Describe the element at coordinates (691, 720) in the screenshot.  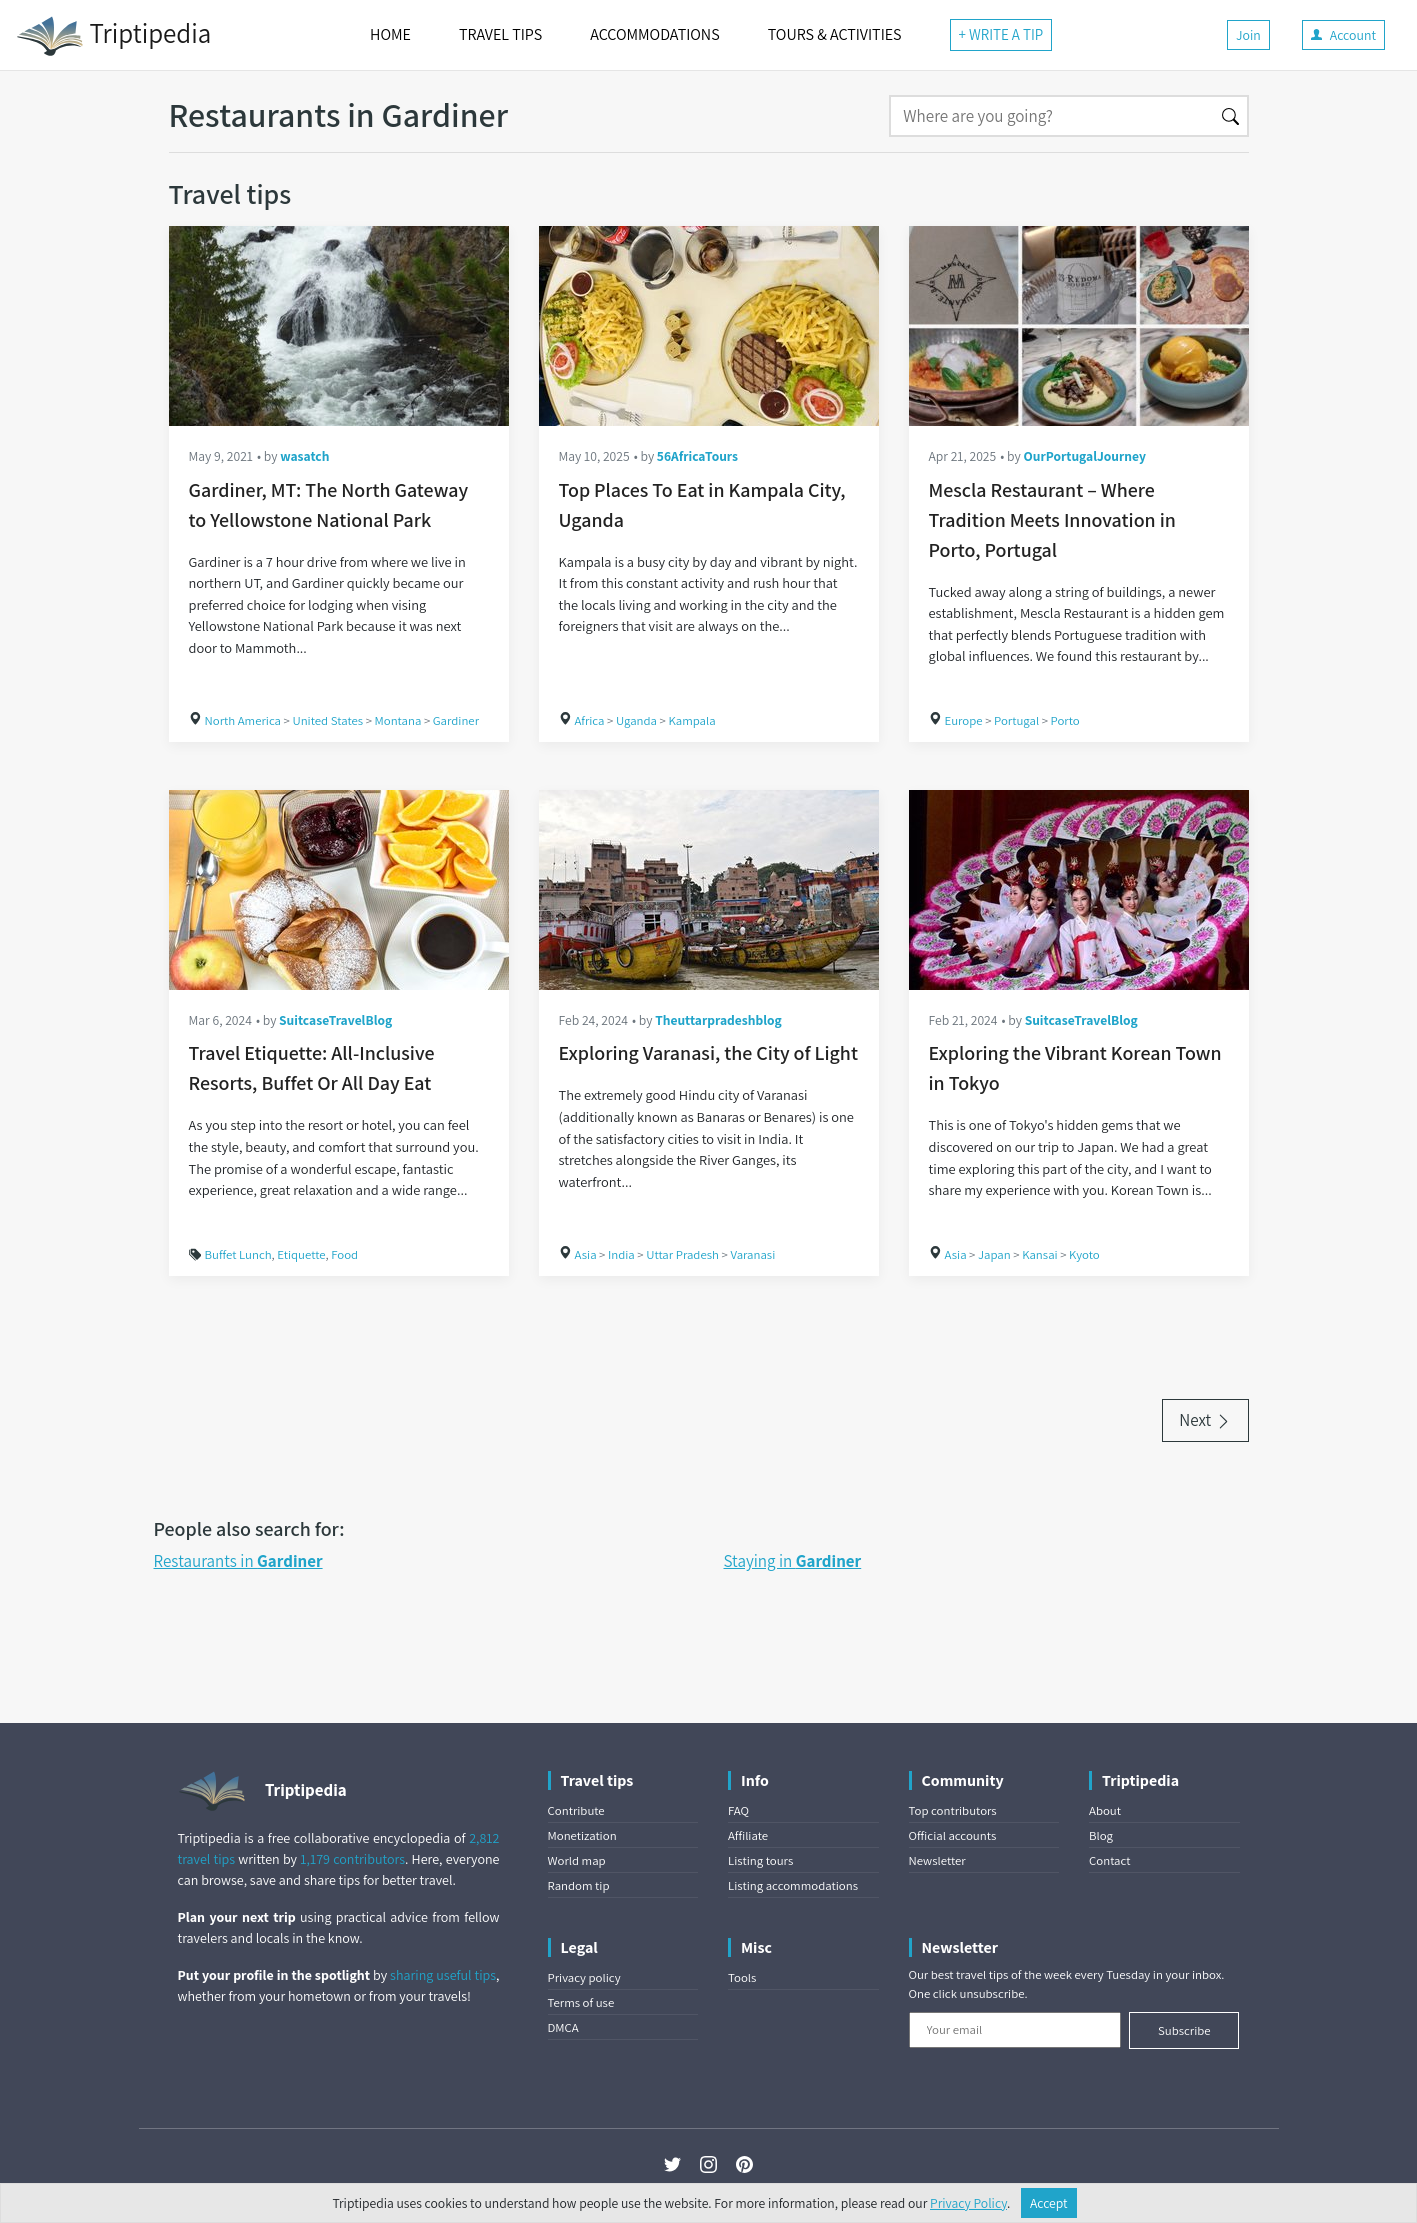
I see `Kampala` at that location.